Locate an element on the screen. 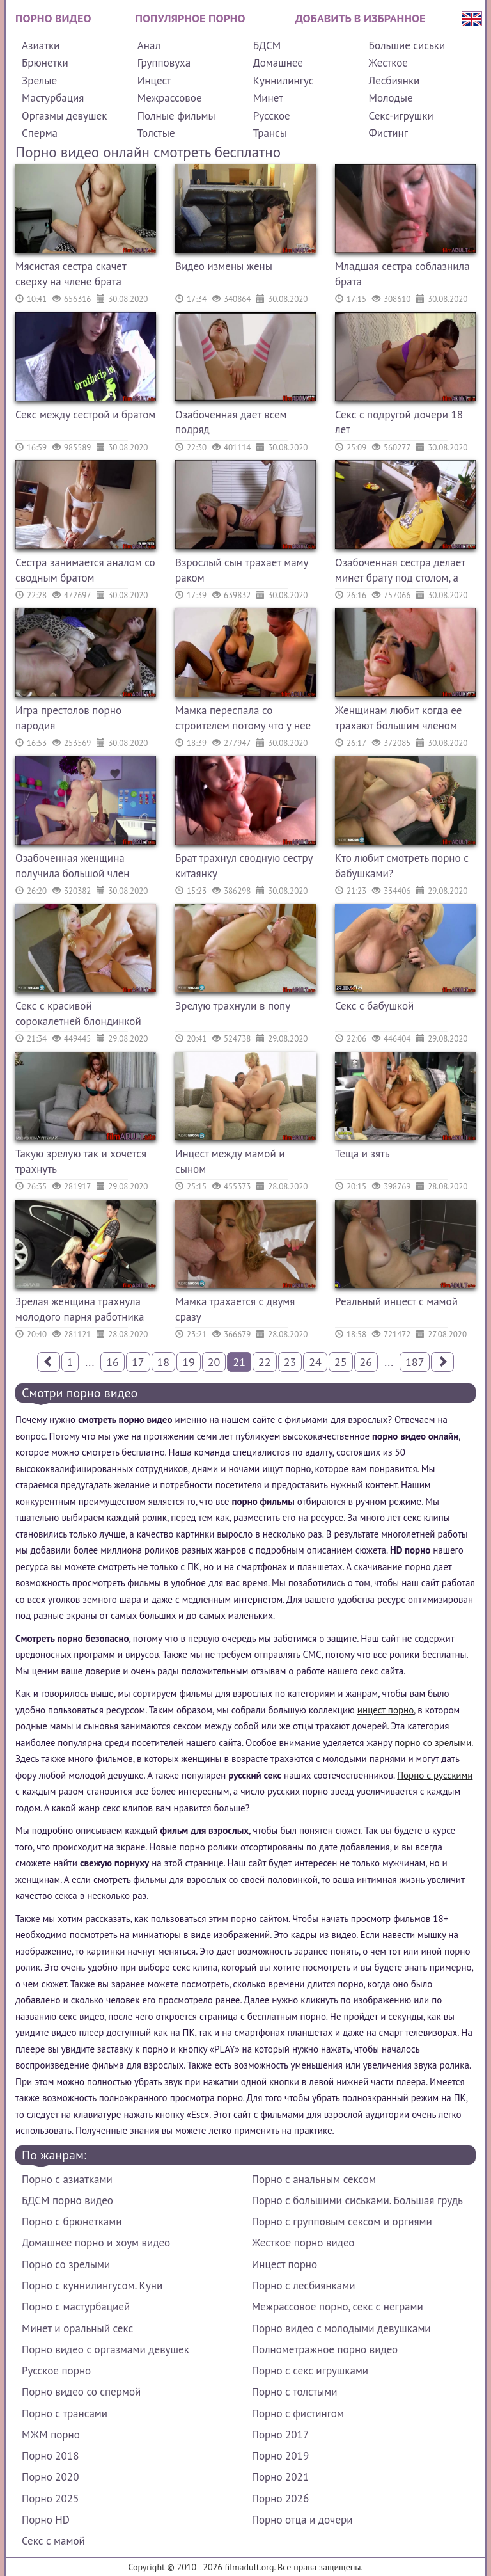  Порно с азиатками is located at coordinates (67, 2179).